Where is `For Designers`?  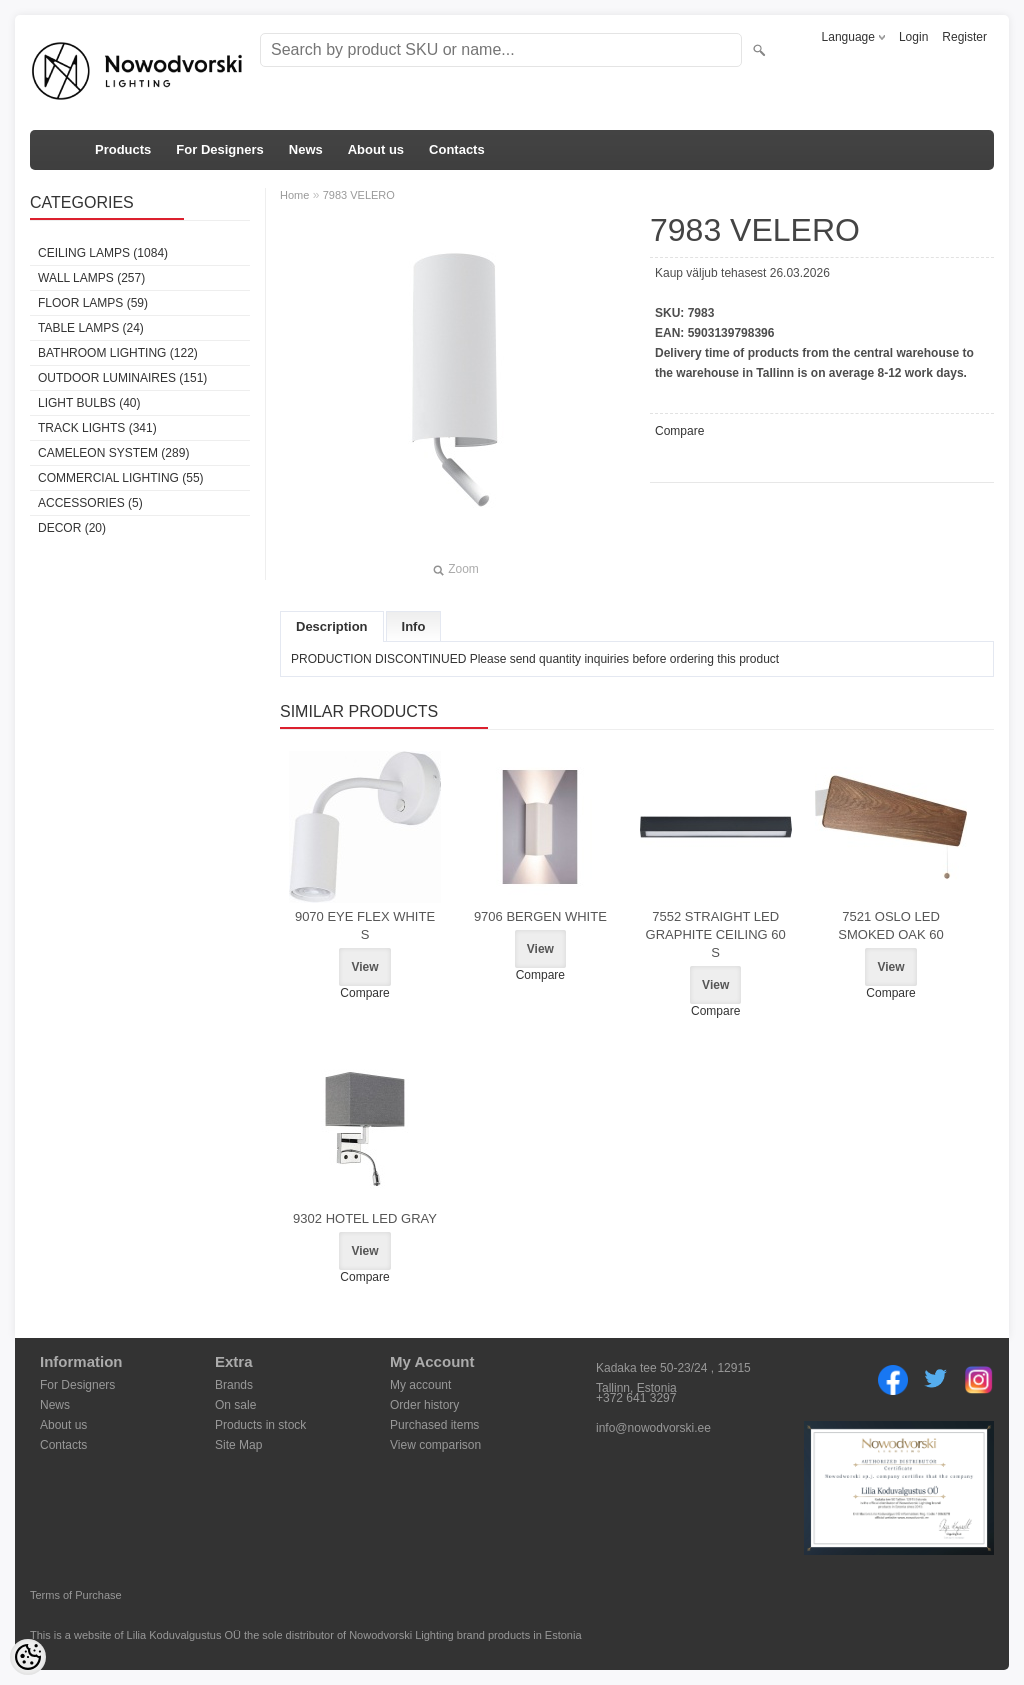 For Designers is located at coordinates (219, 149).